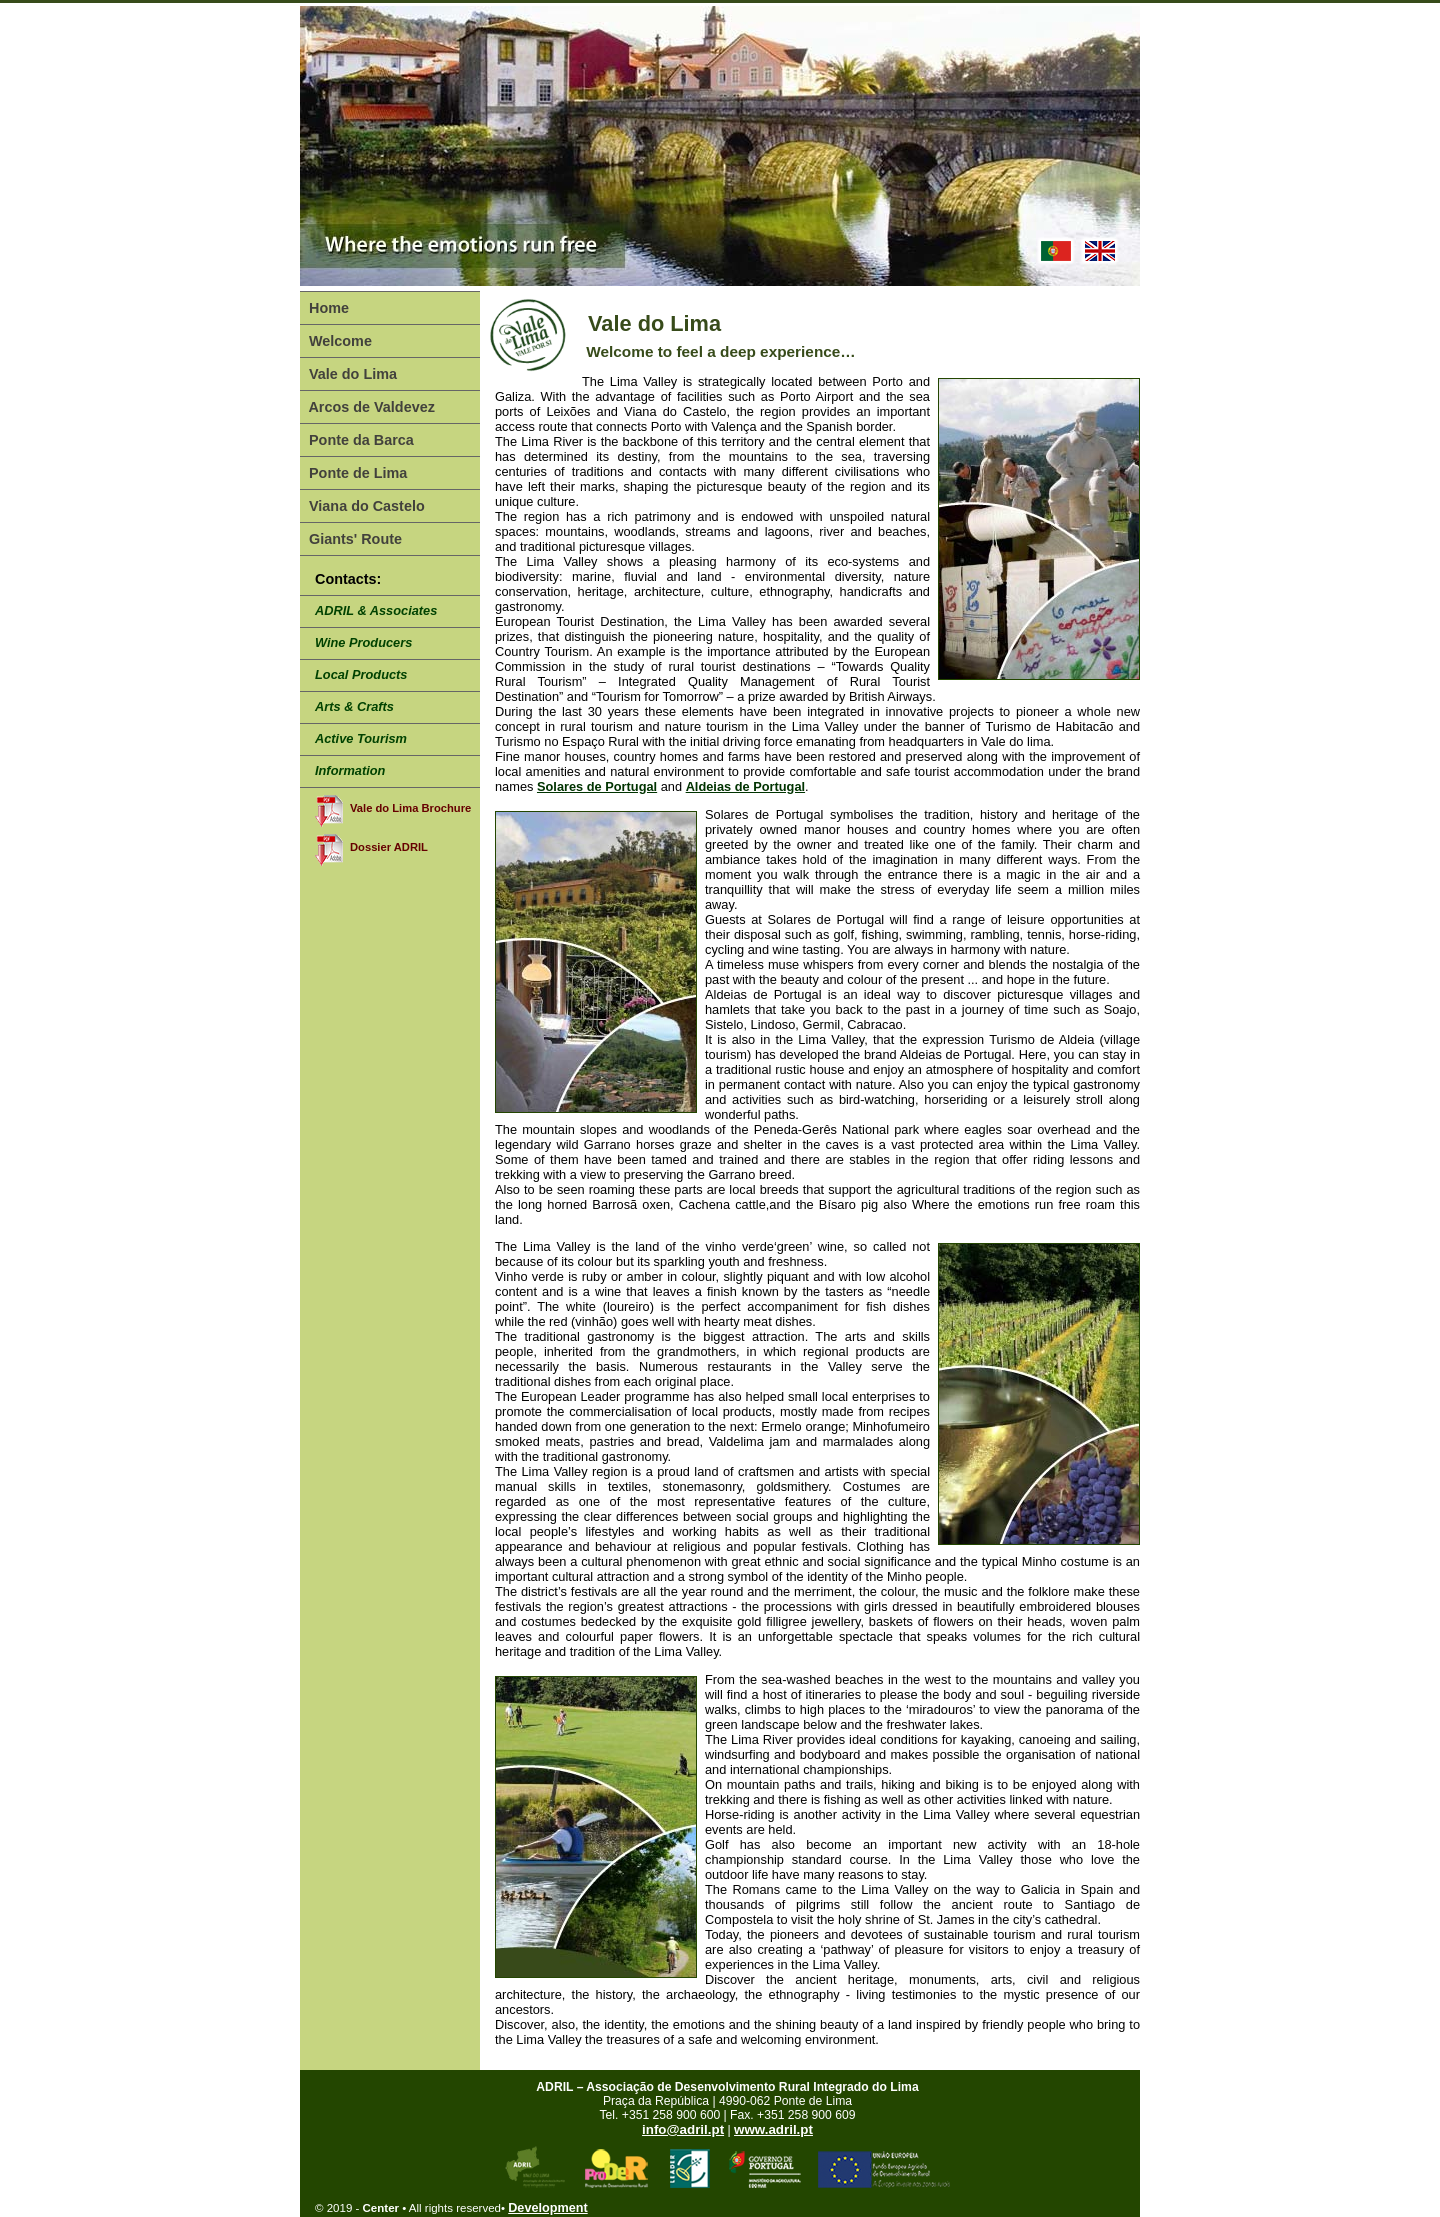 Image resolution: width=1440 pixels, height=2217 pixels. I want to click on Arcos de Valdevez, so click(370, 407).